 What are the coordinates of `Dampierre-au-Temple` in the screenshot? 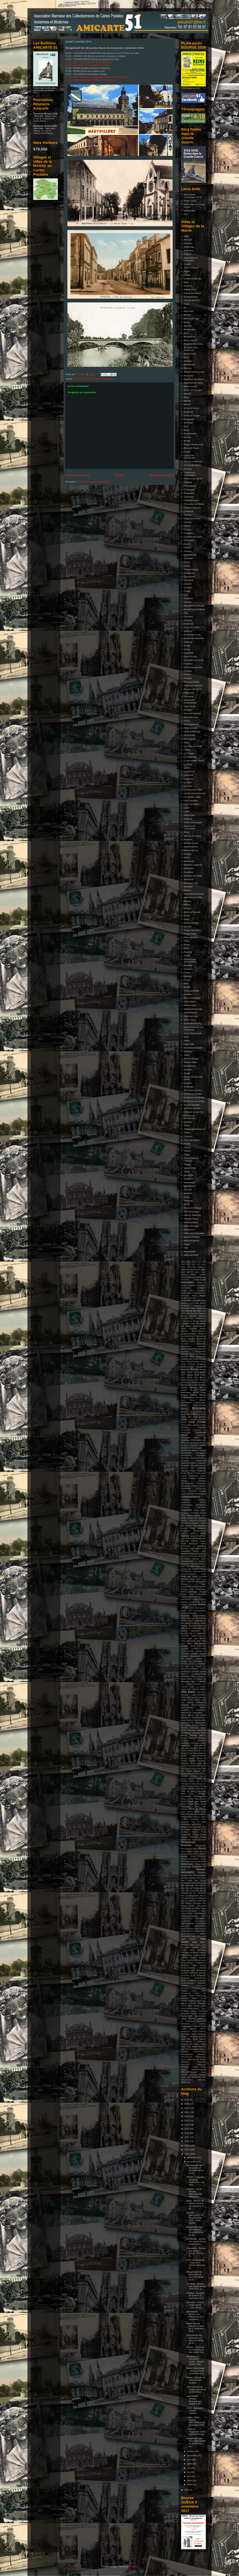 It's located at (194, 605).